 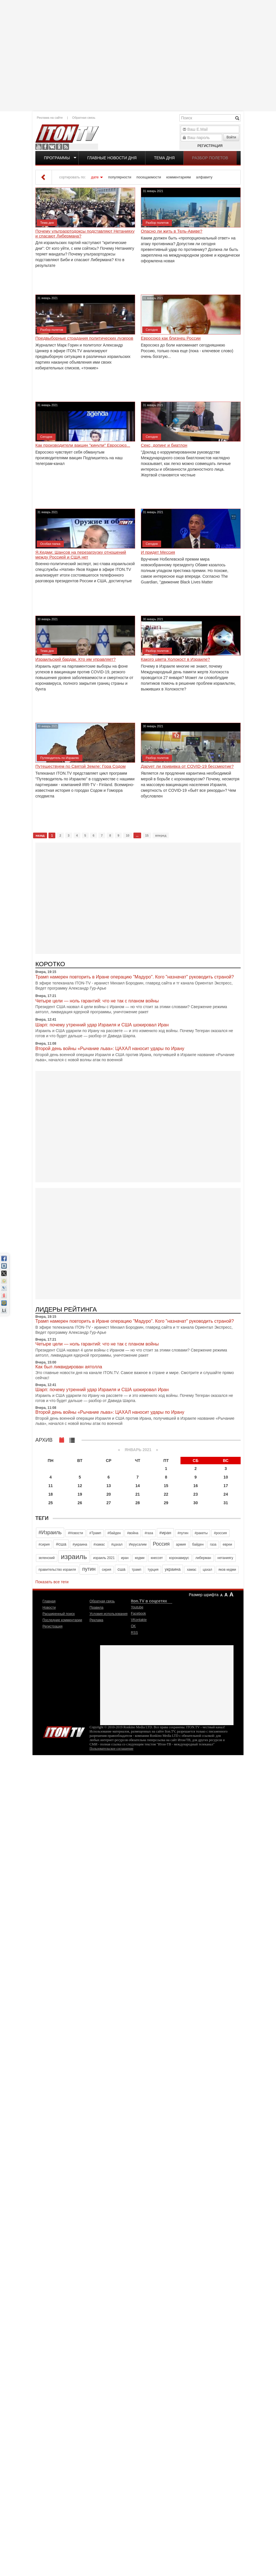 I want to click on Правила, so click(x=97, y=1608).